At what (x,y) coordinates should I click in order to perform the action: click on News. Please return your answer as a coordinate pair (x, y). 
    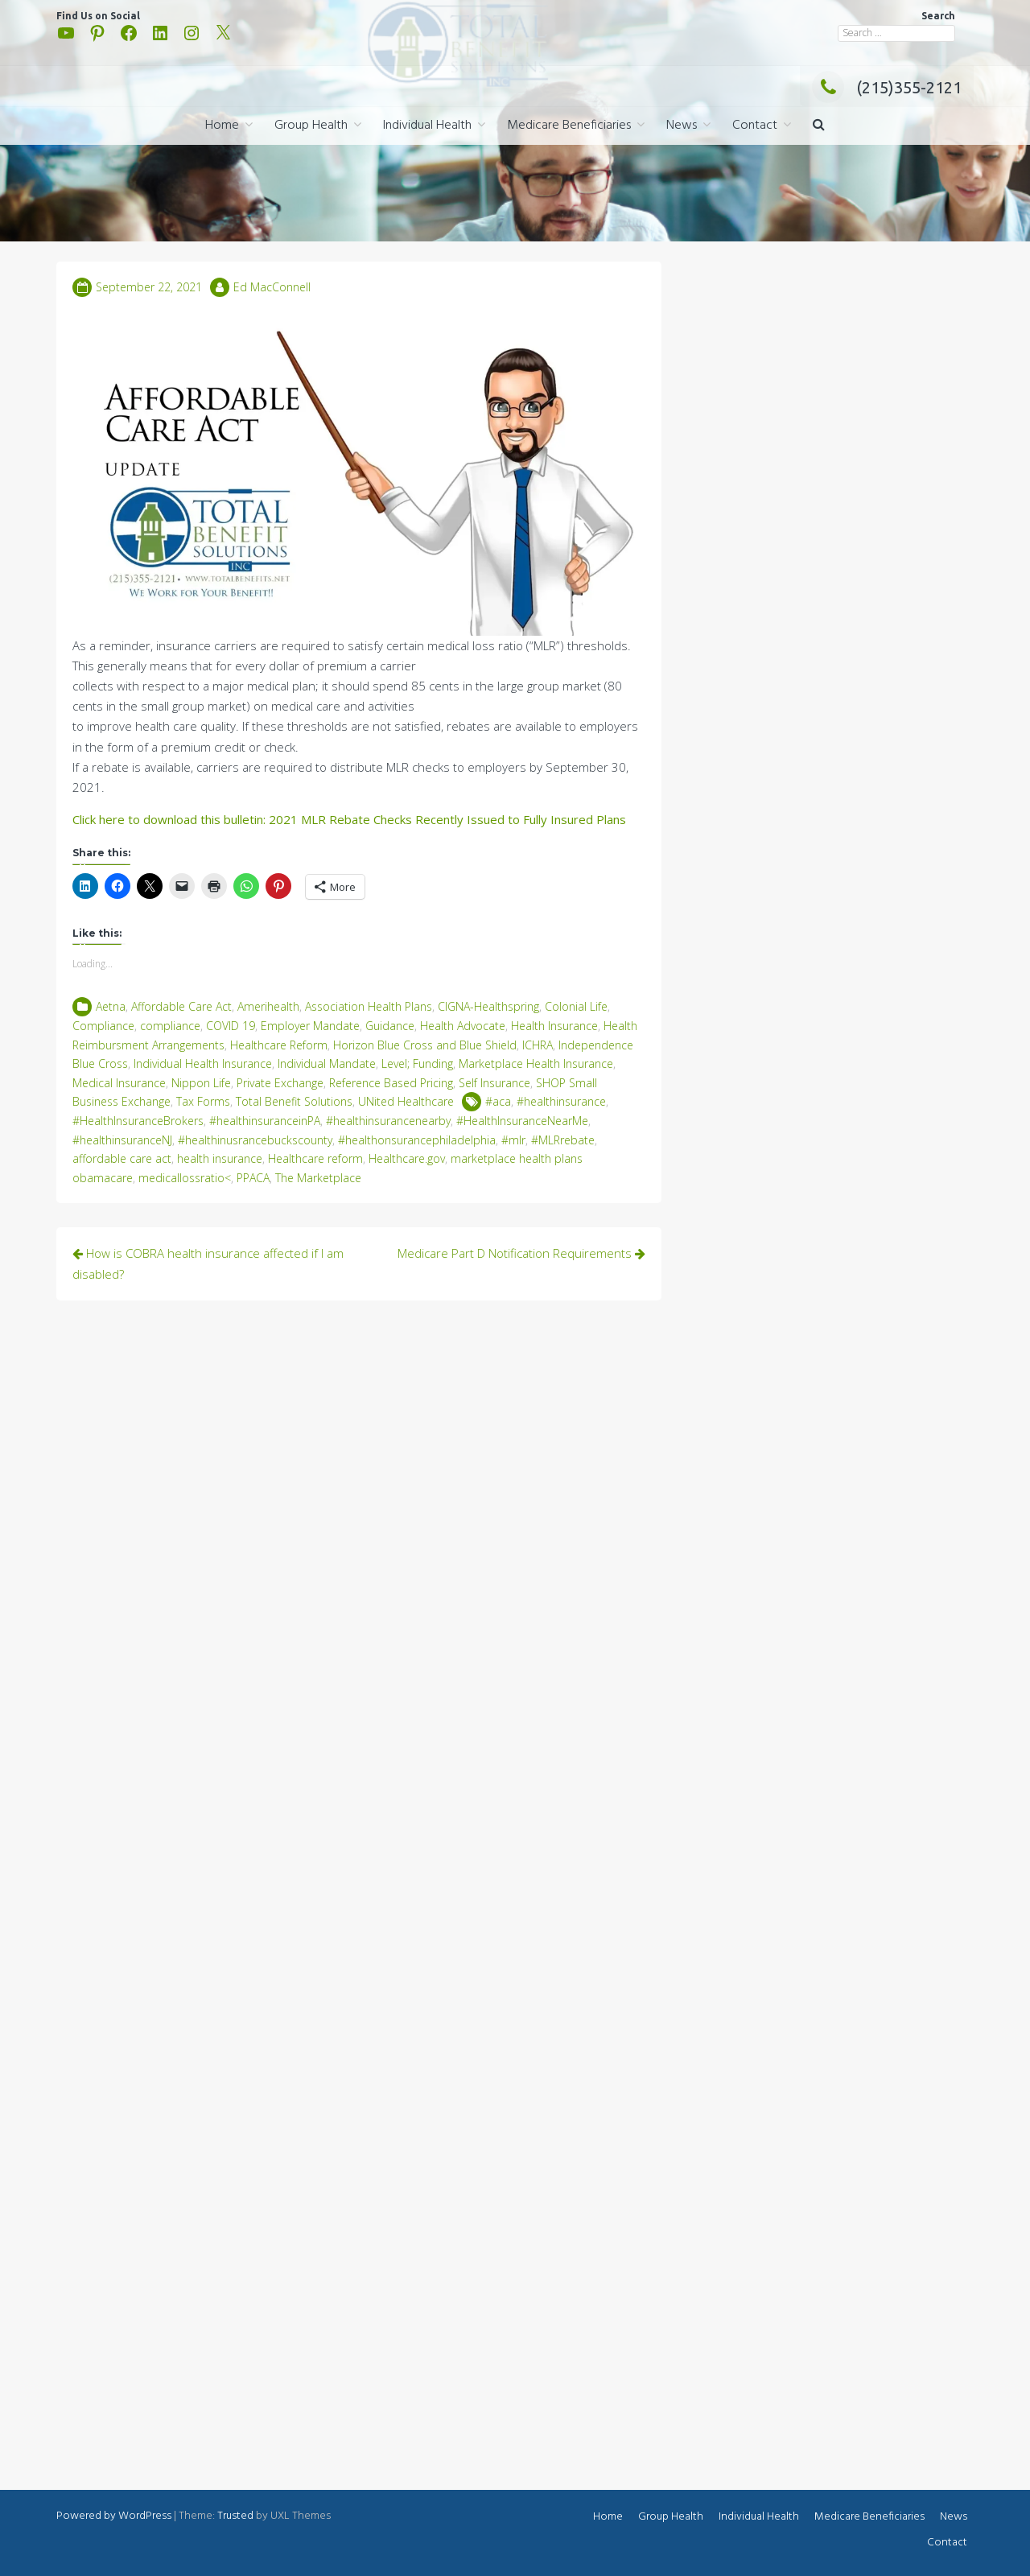
    Looking at the image, I should click on (681, 125).